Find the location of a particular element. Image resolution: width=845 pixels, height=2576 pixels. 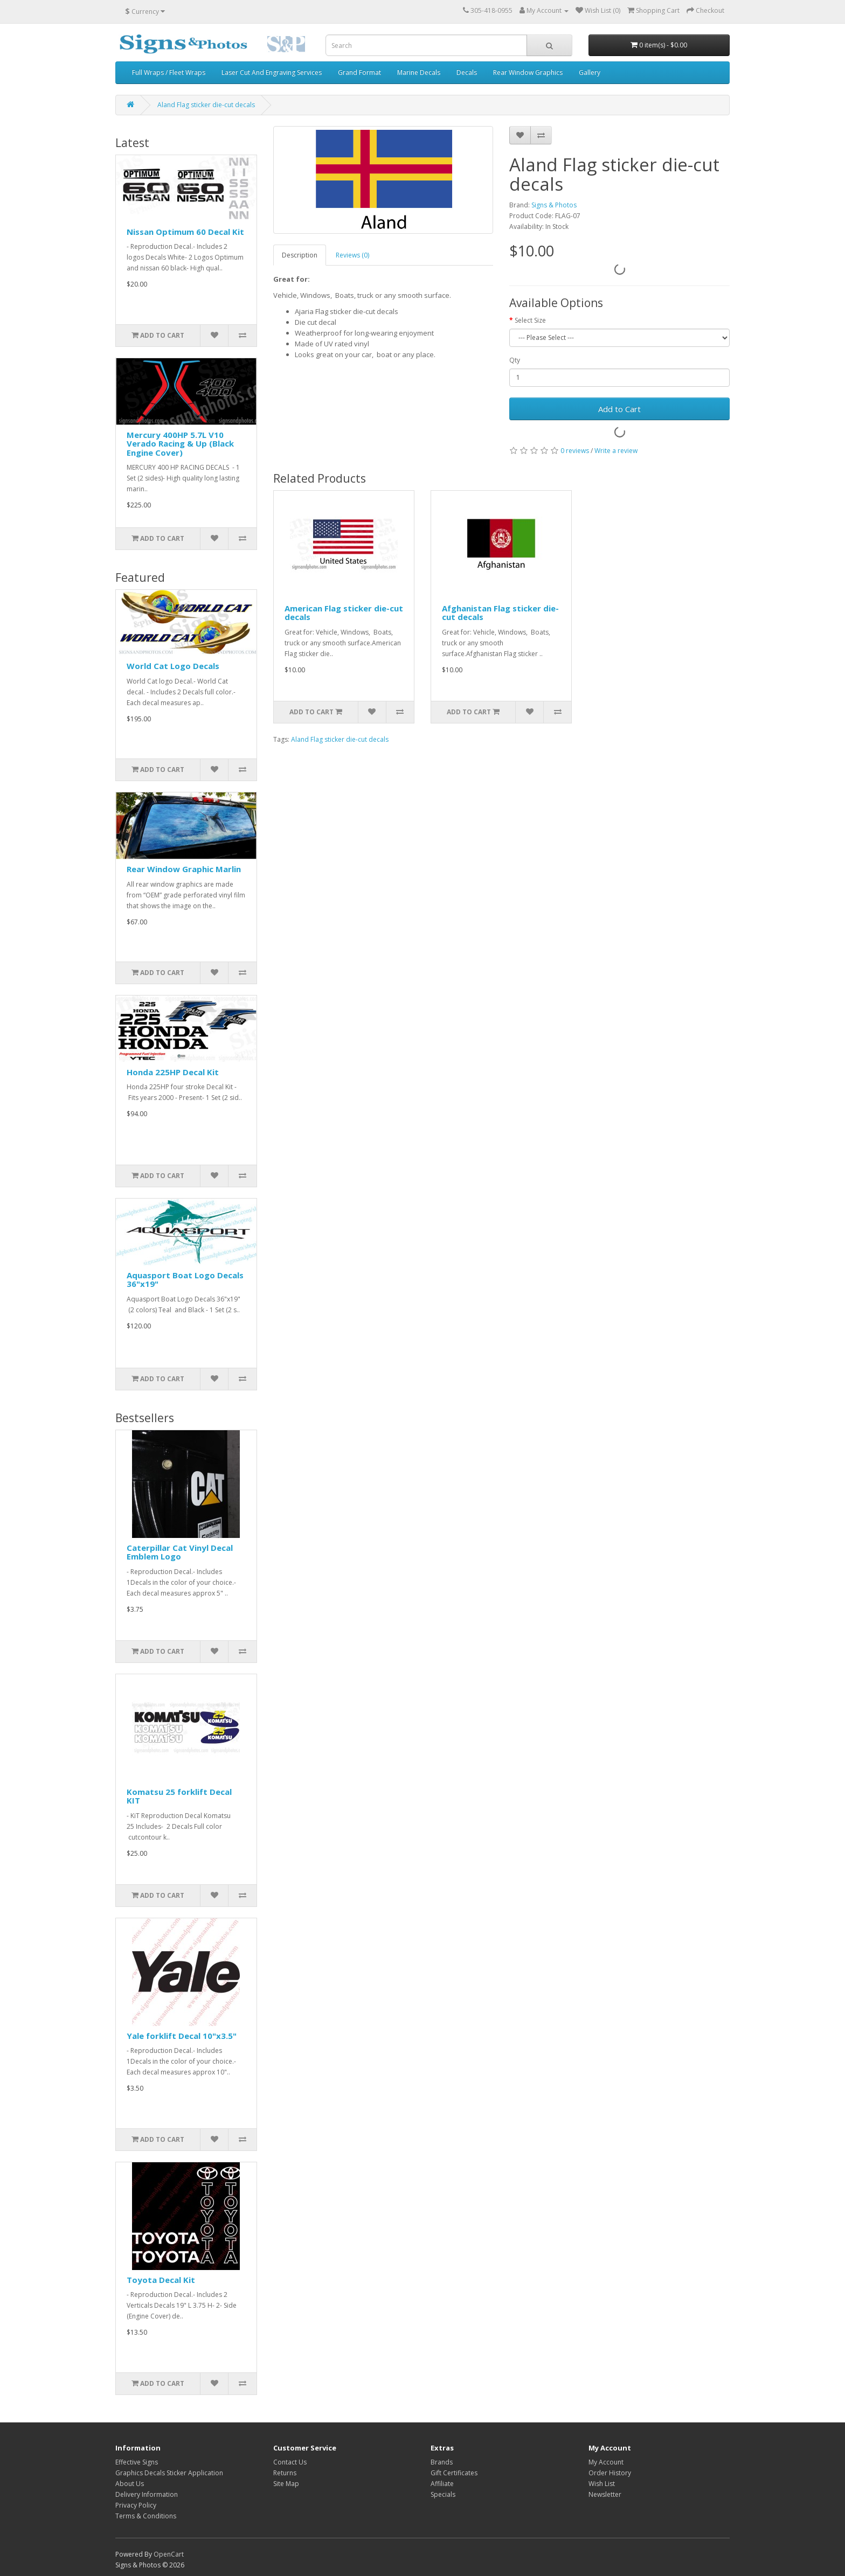

American Flag sticker die-cut decals is located at coordinates (344, 613).